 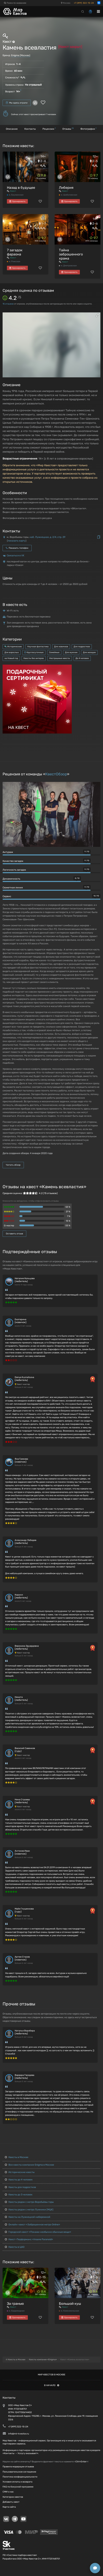 I want to click on Квесты для подростков, so click(x=20, y=2187).